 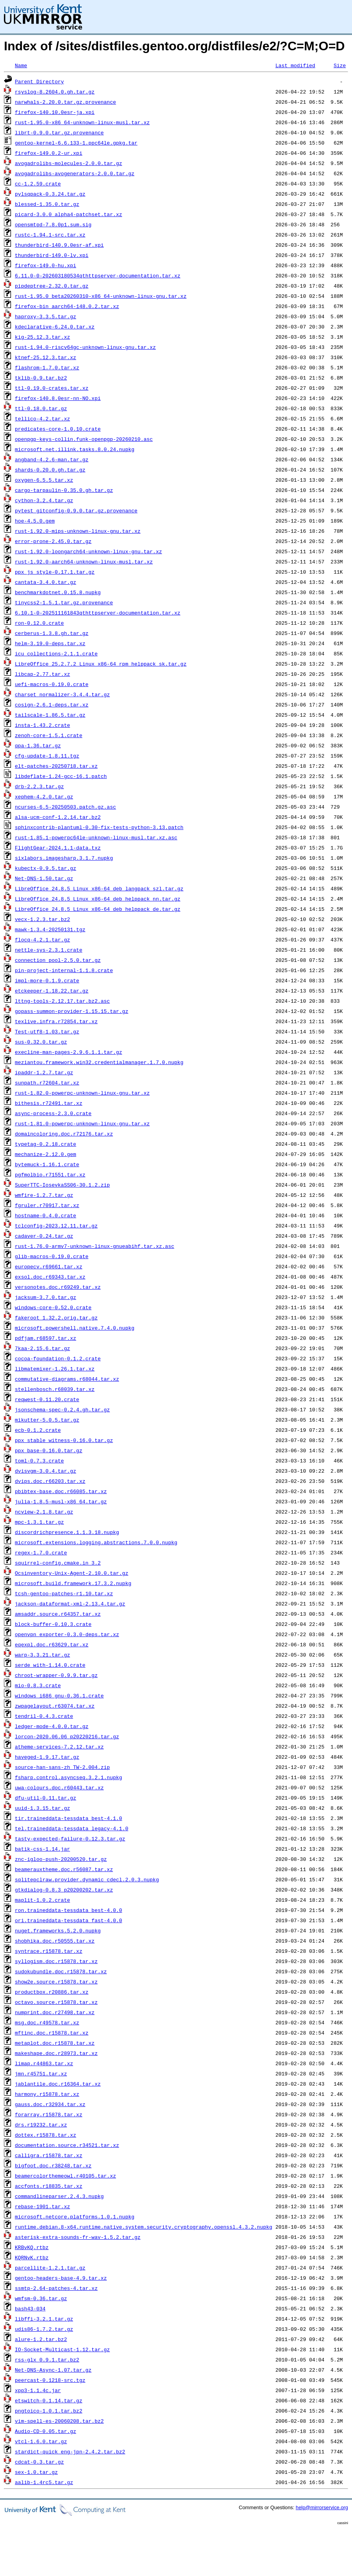 I want to click on tir.traineddata-tessdata_best-4.1.0, so click(x=68, y=1818).